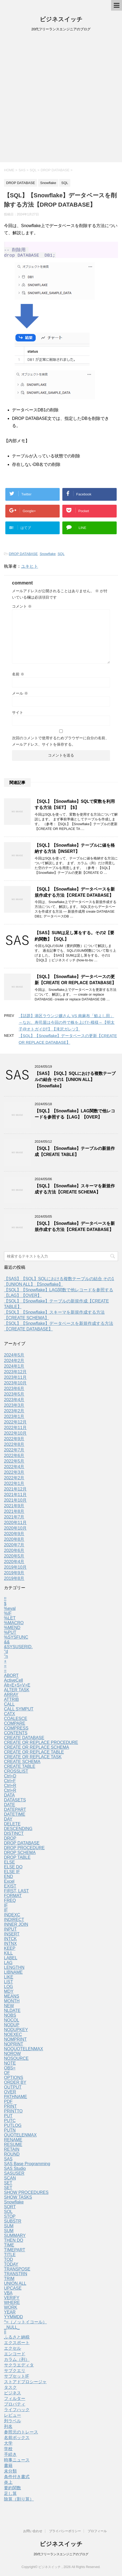 The image size is (122, 2576). Describe the element at coordinates (14, 1458) in the screenshot. I see `2022年6月` at that location.